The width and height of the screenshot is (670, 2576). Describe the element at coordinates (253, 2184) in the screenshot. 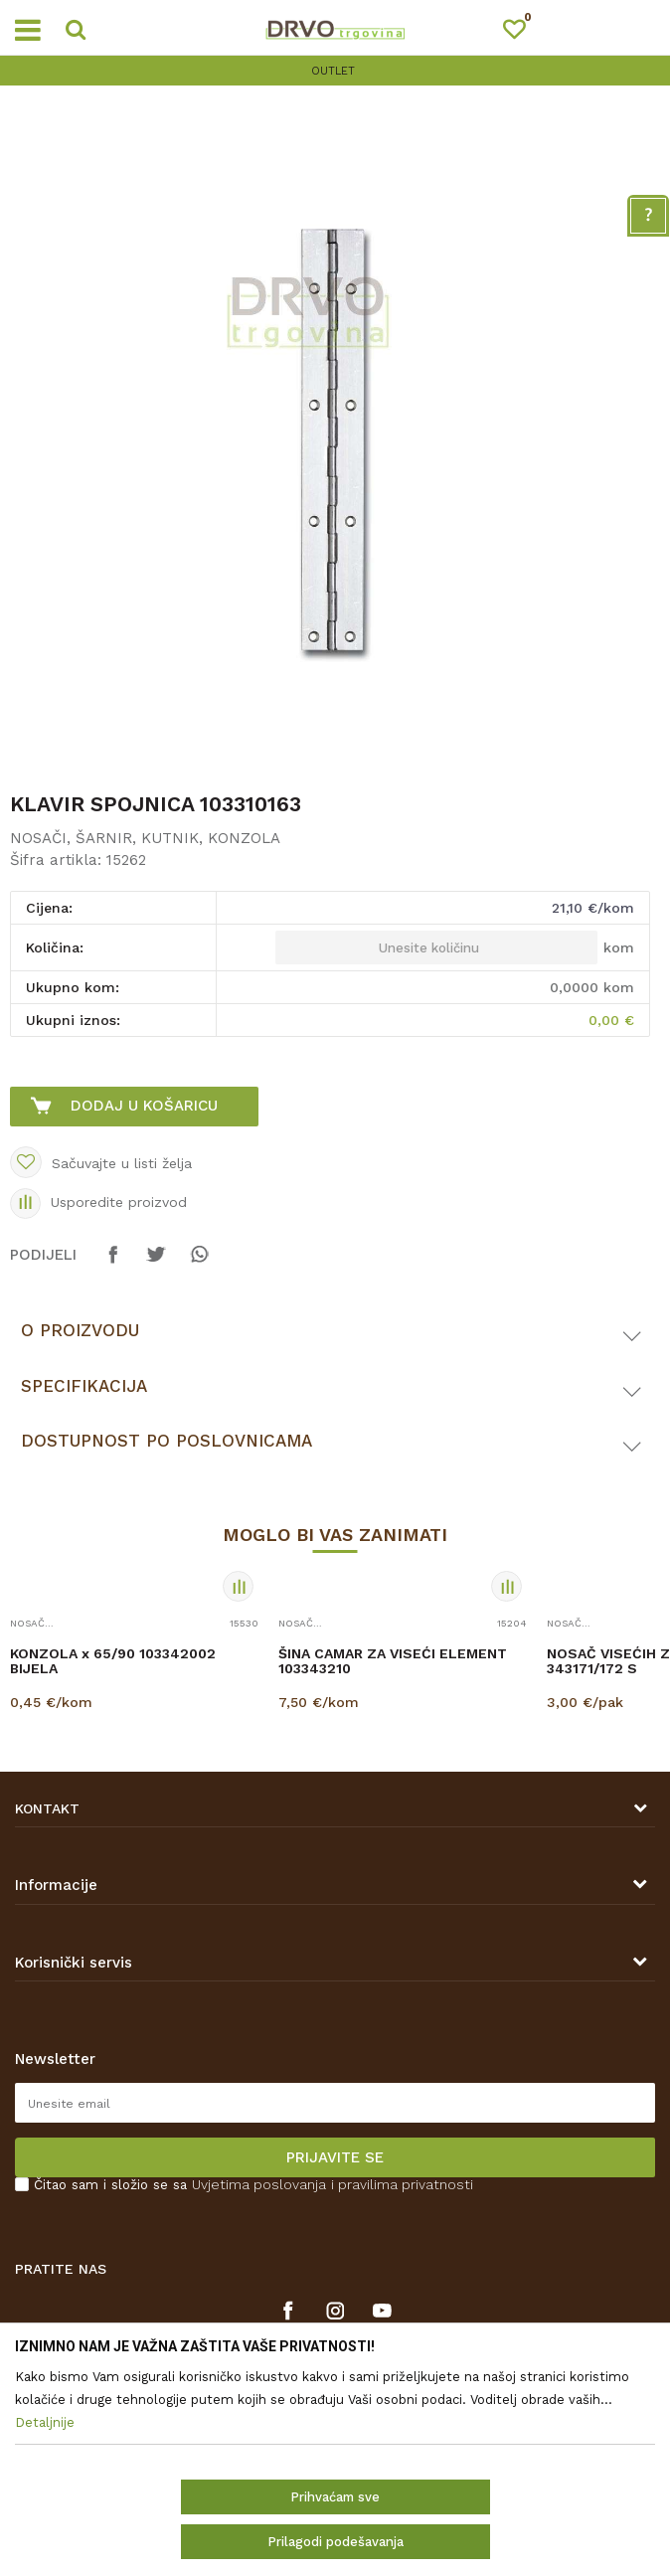

I see `Čitao sam i složio se sa` at that location.